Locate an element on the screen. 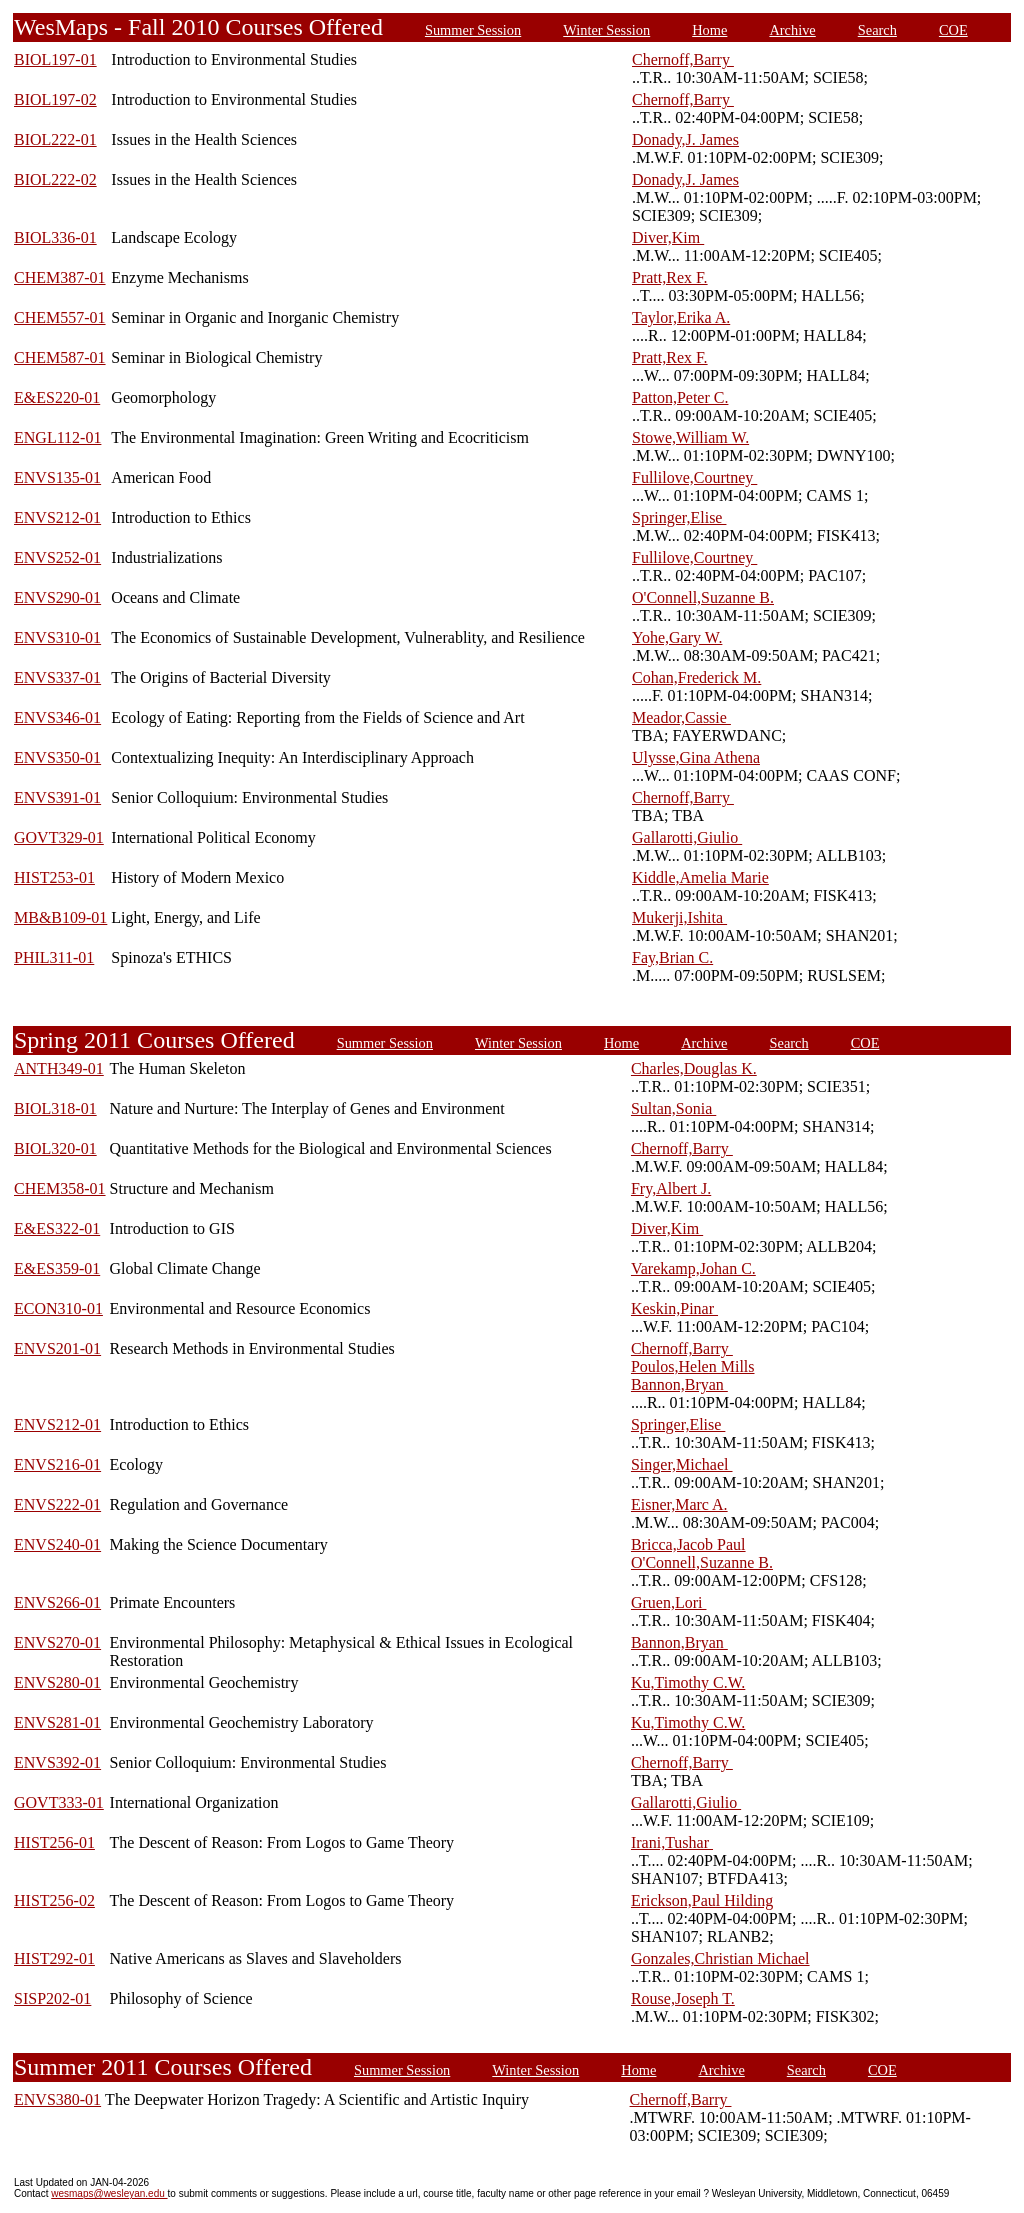 This screenshot has height=2213, width=1024. ENVS380-01 is located at coordinates (57, 2099).